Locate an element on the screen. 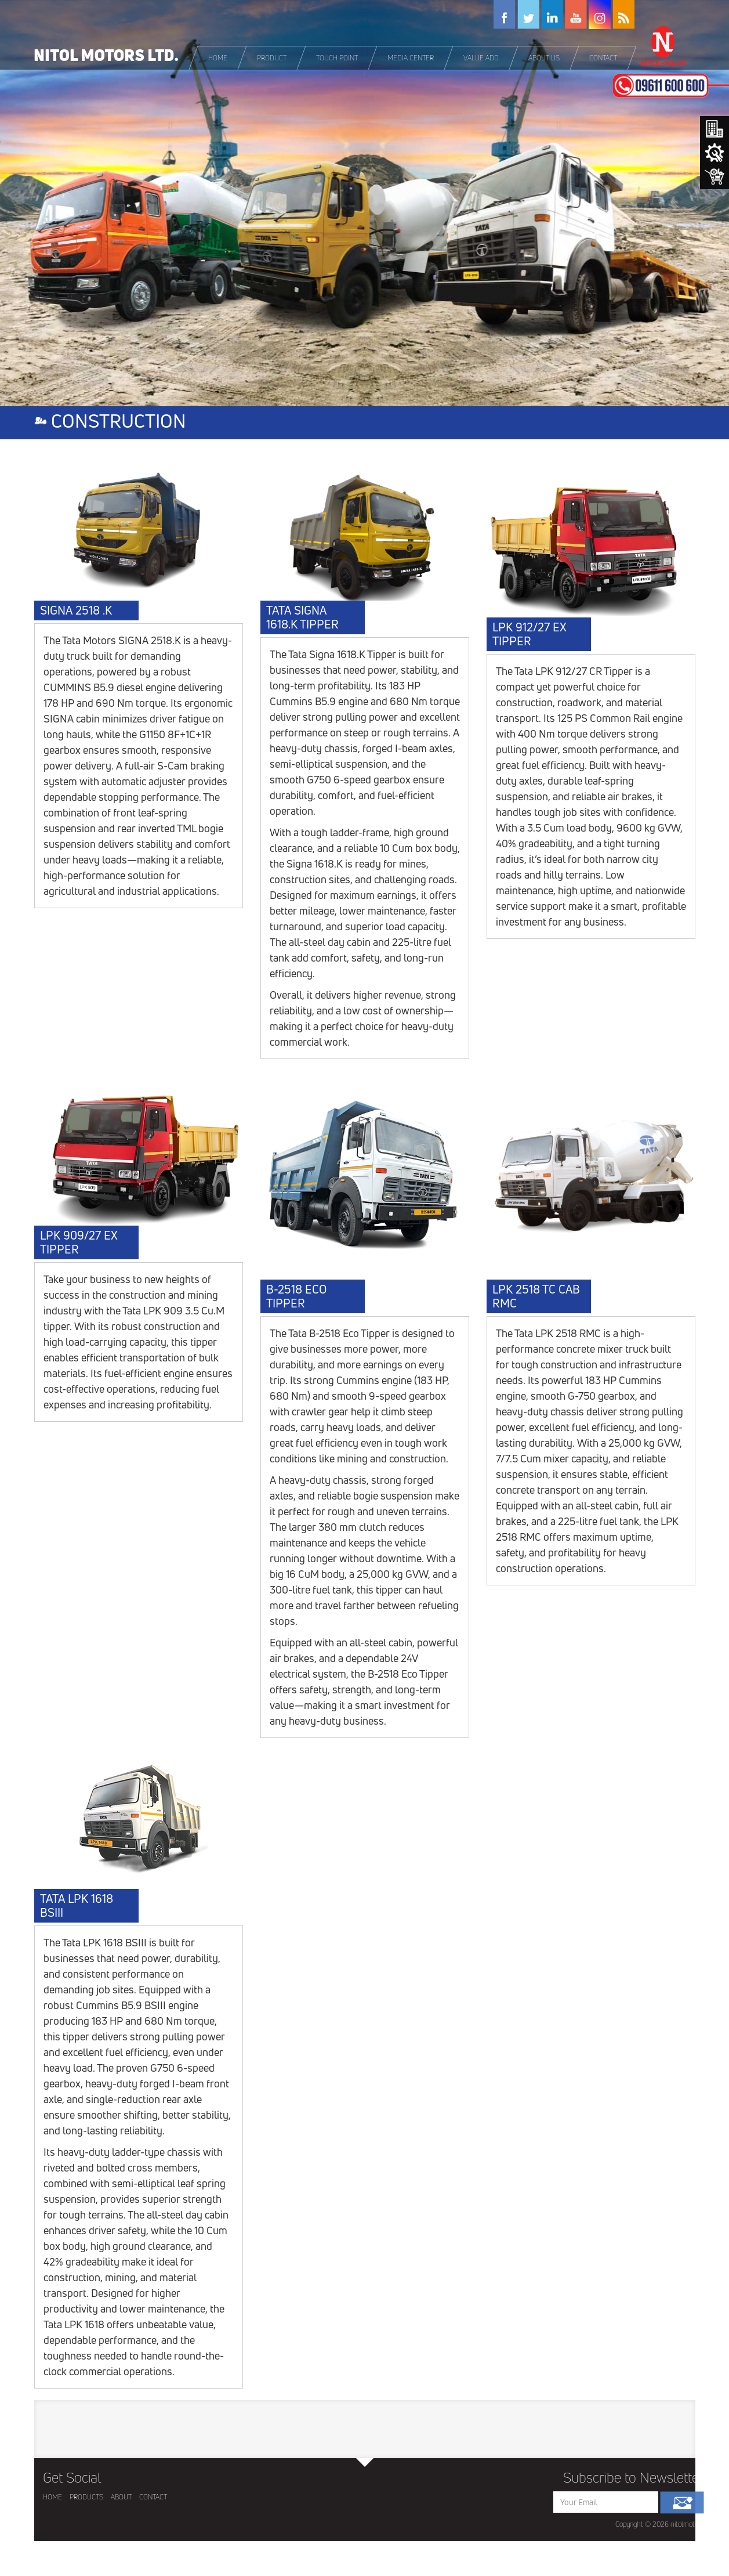  PRODUCTS is located at coordinates (86, 2497).